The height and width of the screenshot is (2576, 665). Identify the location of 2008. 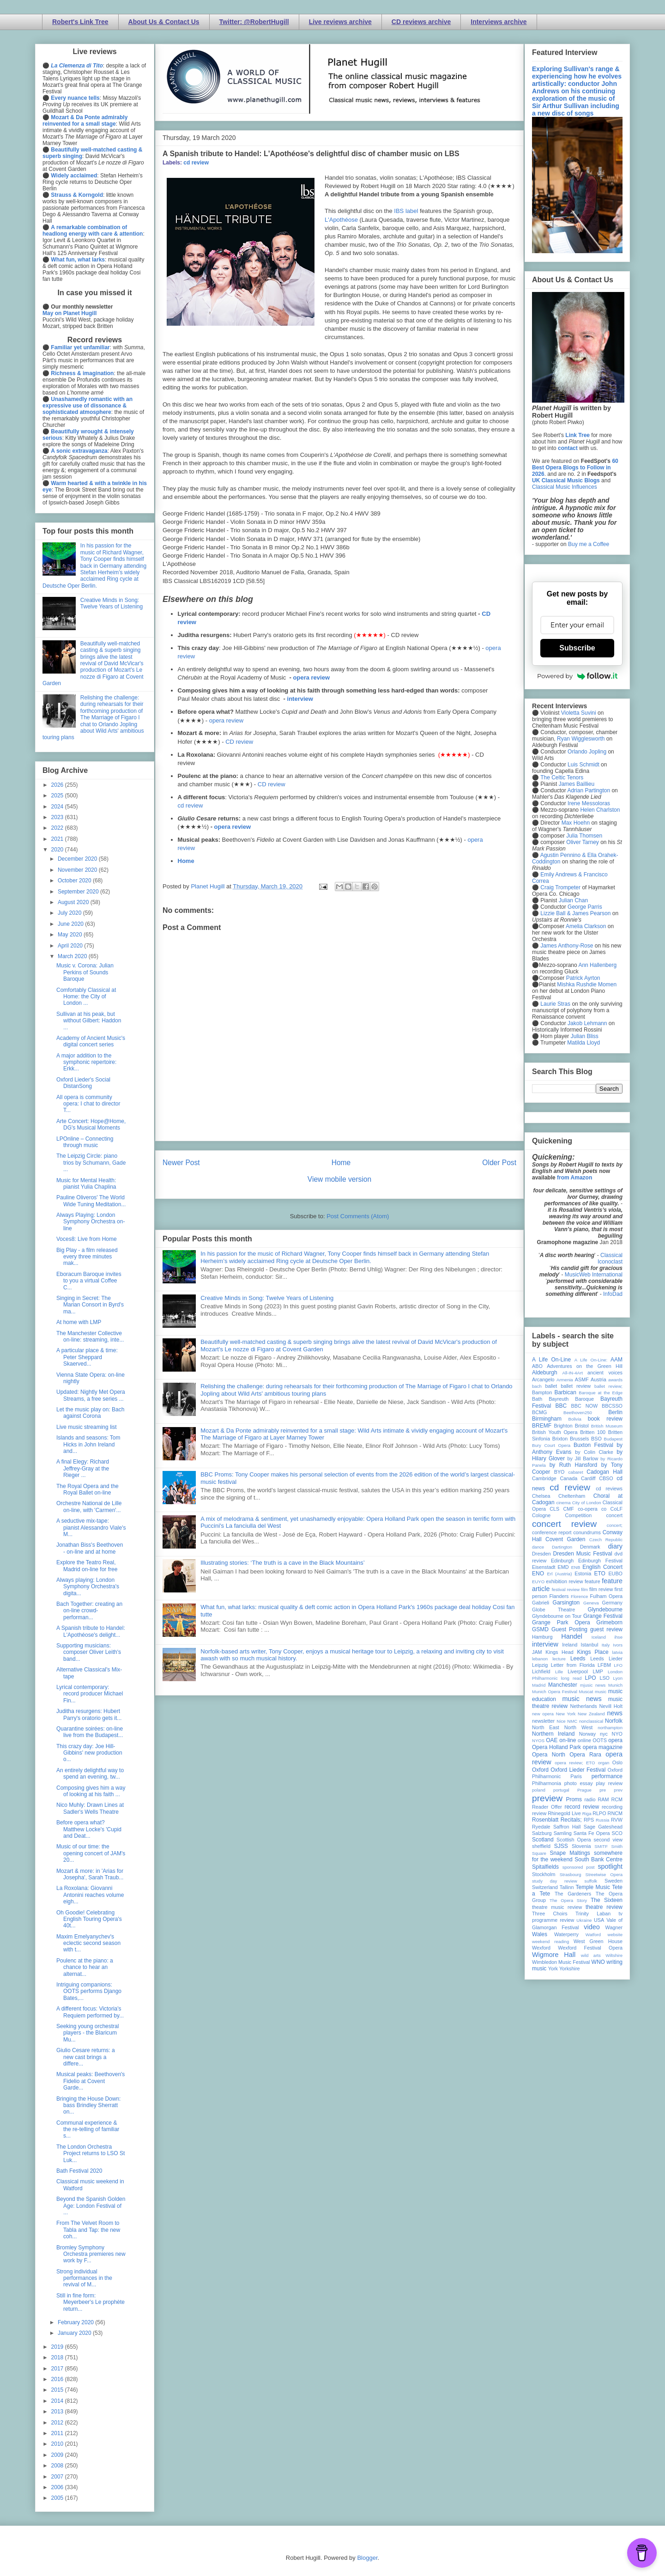
(58, 2465).